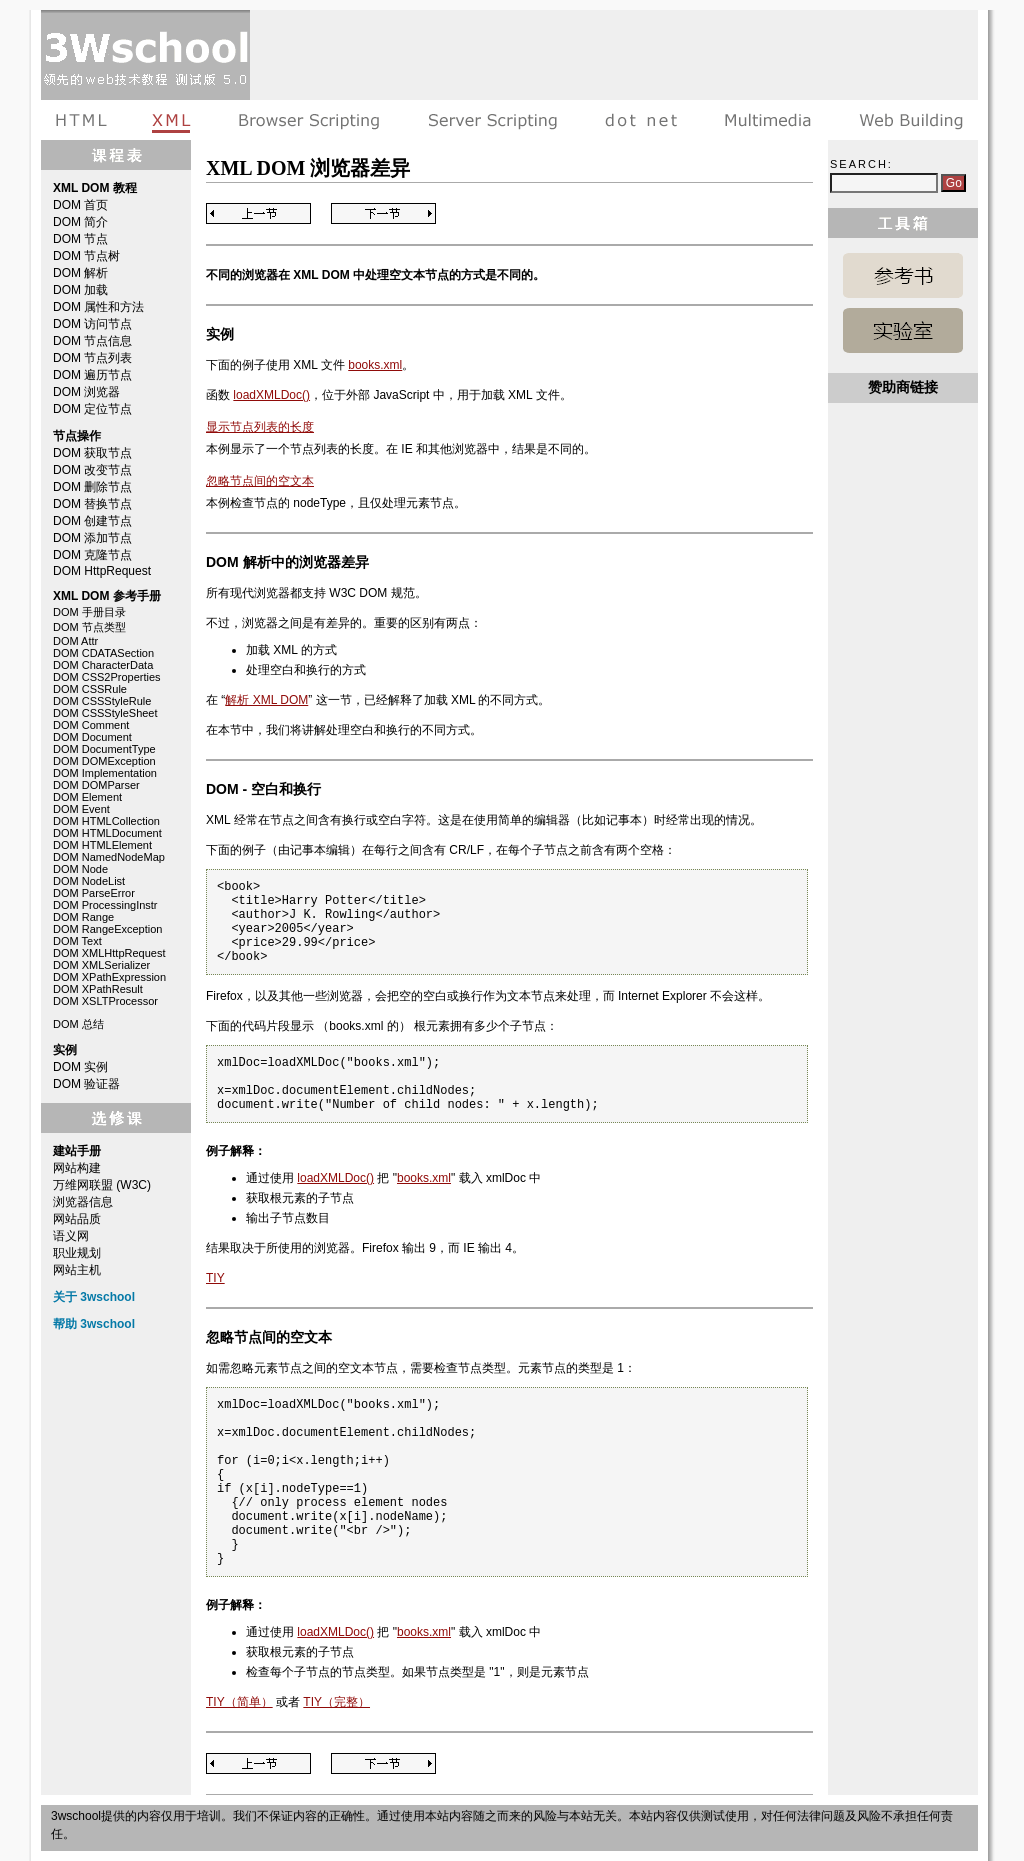 The image size is (1024, 1861). What do you see at coordinates (83, 917) in the screenshot?
I see `DOM Range` at bounding box center [83, 917].